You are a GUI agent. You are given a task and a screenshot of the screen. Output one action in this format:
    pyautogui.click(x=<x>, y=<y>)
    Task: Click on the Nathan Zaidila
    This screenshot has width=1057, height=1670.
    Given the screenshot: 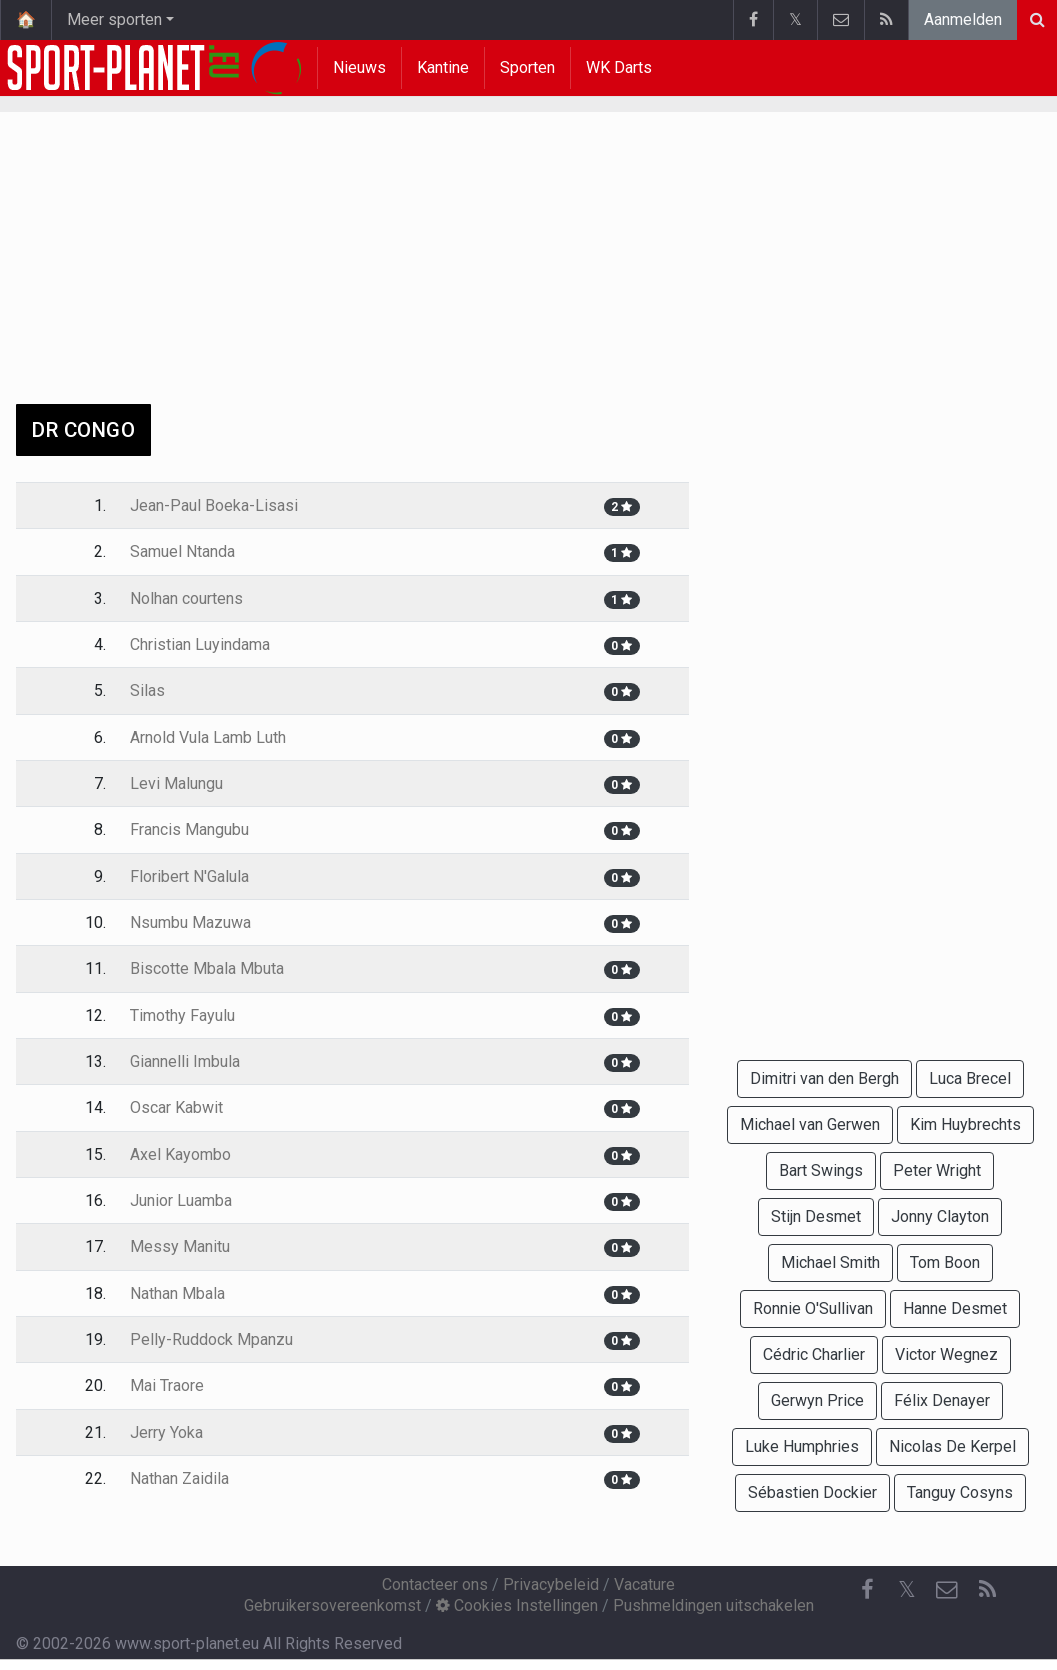 What is the action you would take?
    pyautogui.click(x=179, y=1478)
    